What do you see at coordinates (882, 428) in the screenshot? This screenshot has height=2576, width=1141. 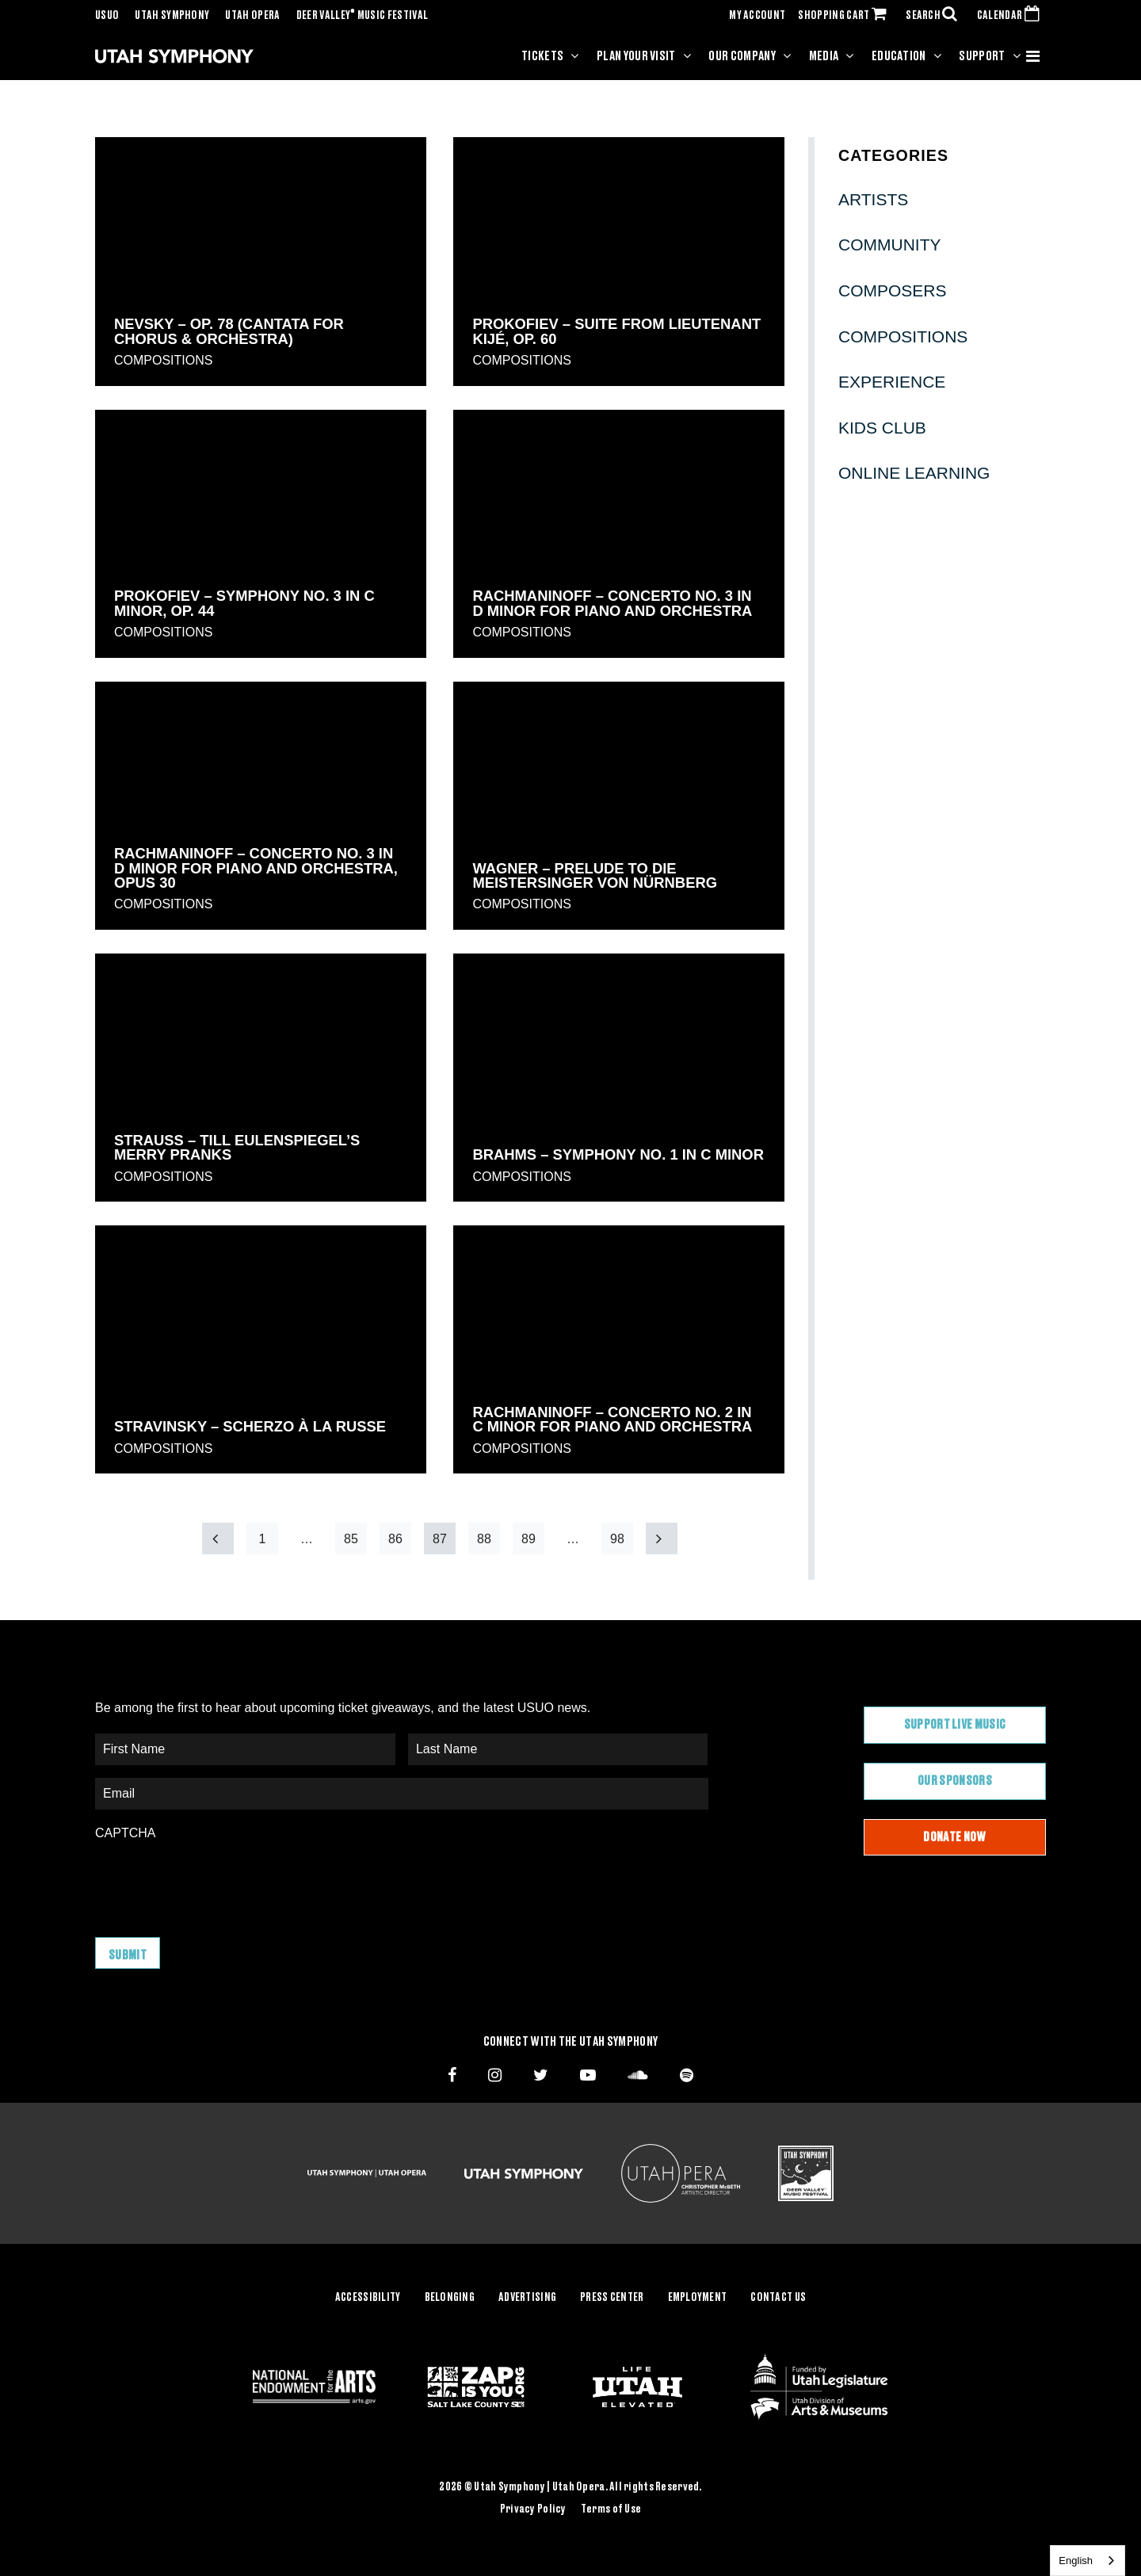 I see `Kids Club` at bounding box center [882, 428].